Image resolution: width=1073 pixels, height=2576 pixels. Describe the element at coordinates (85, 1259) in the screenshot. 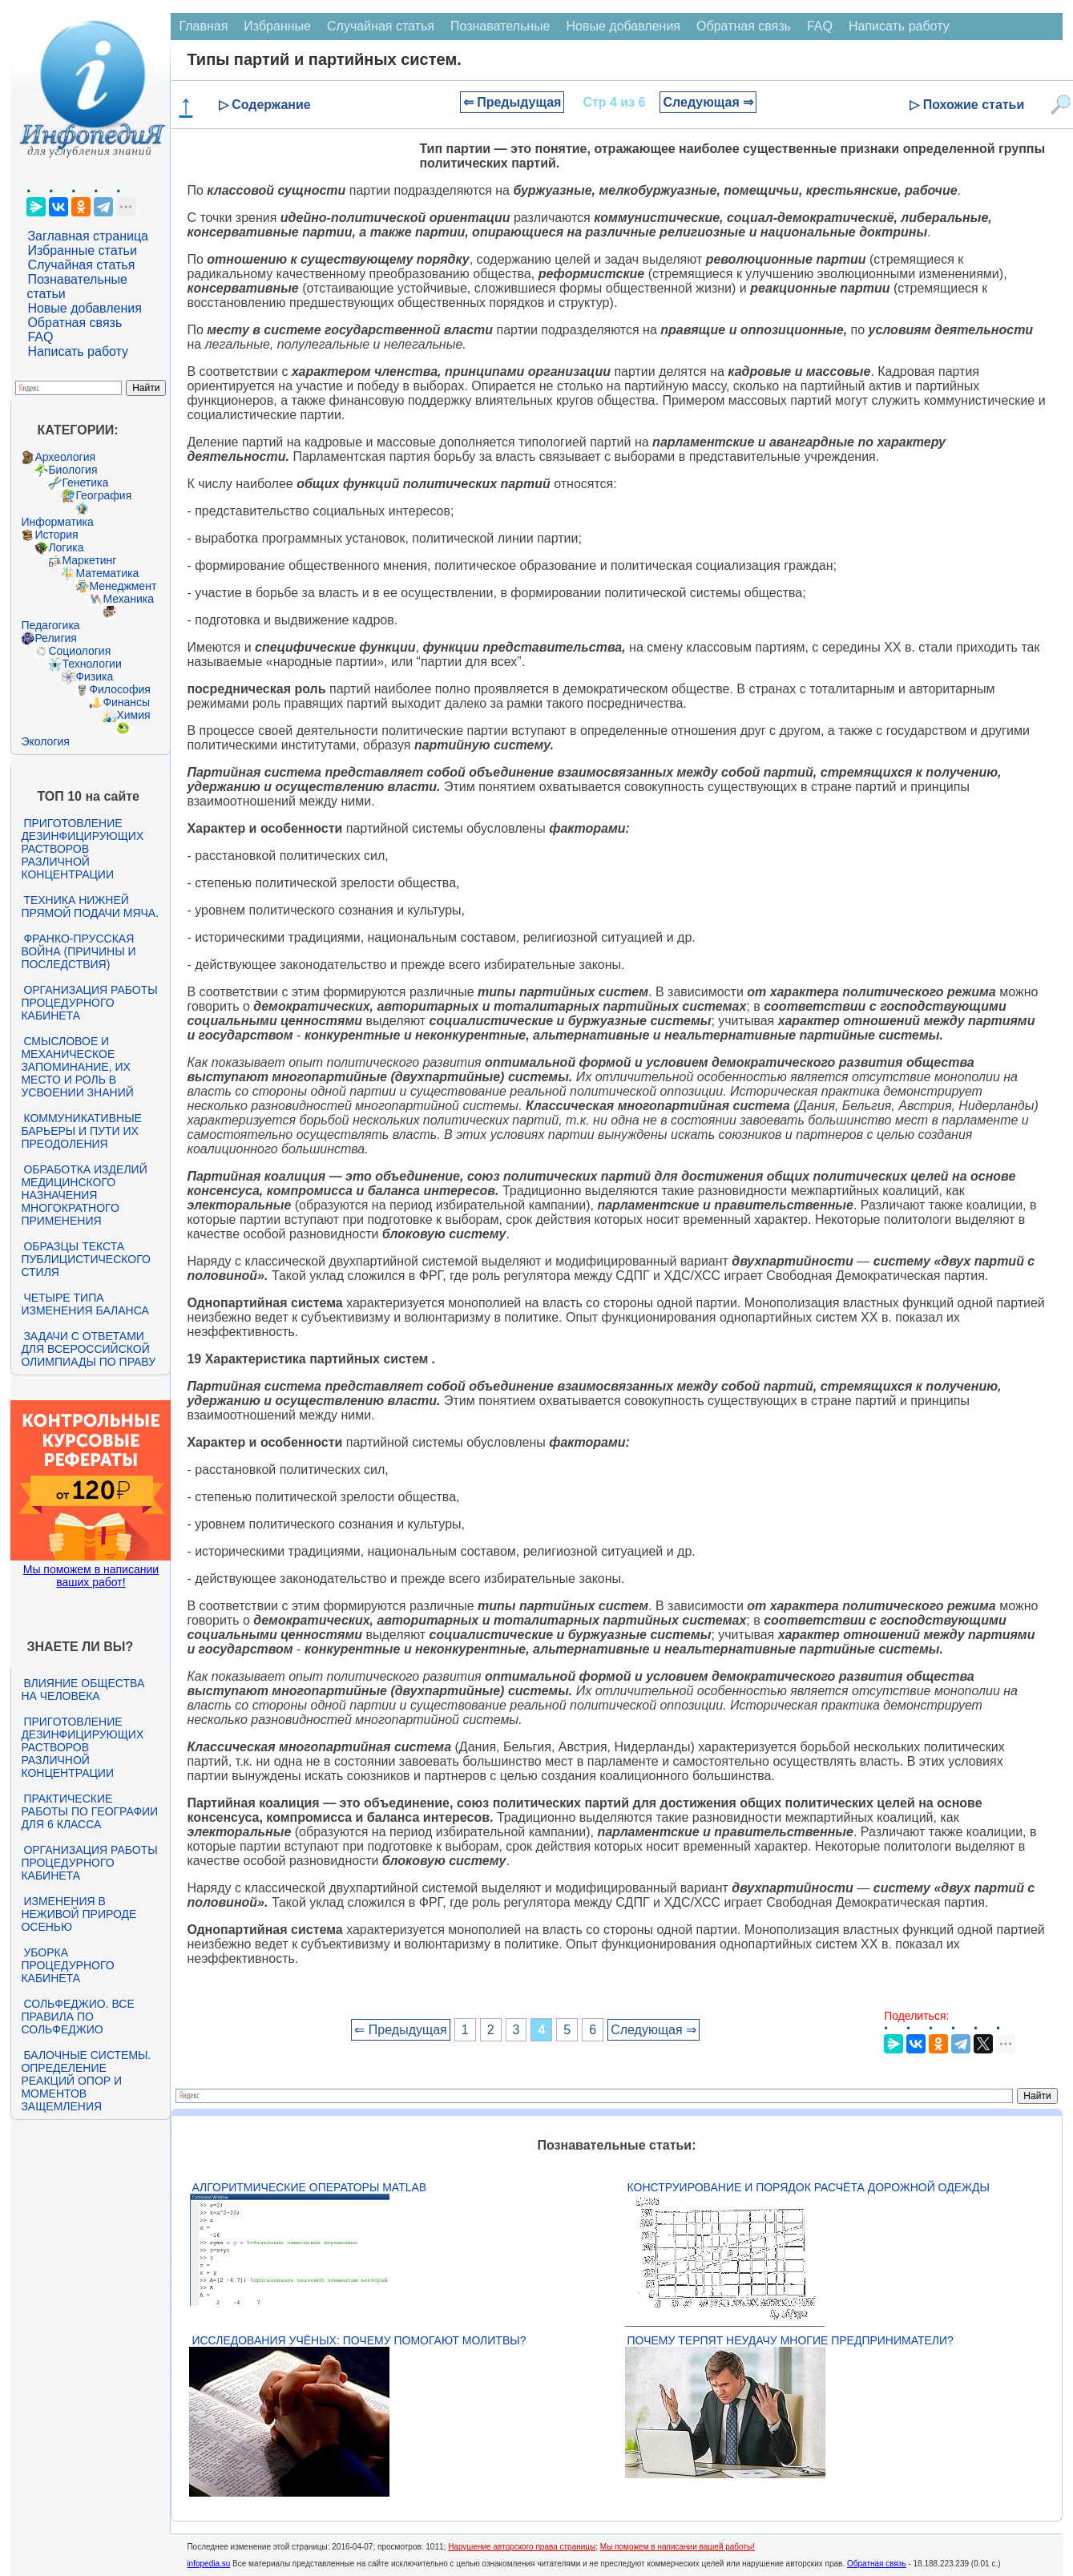

I see `Образцы текста публицистического стиля` at that location.